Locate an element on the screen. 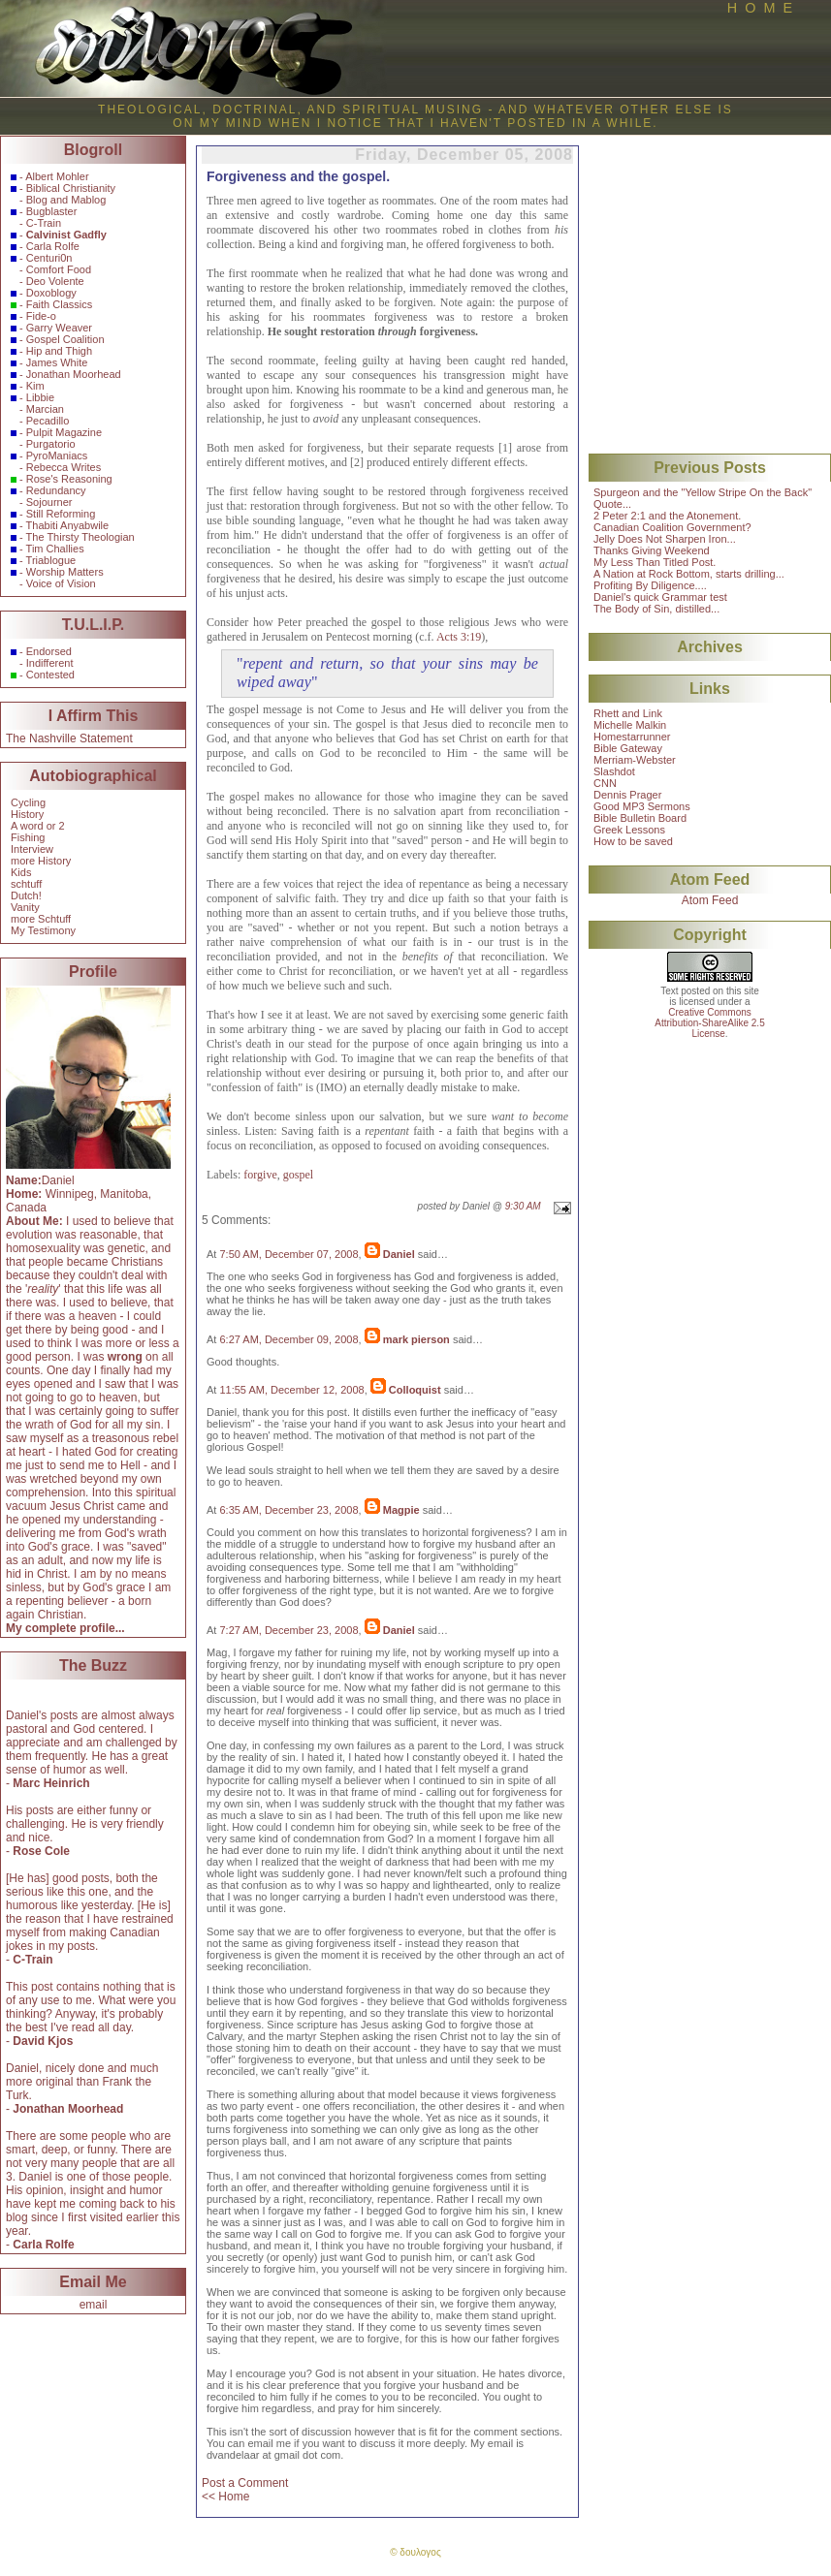 This screenshot has width=831, height=2576. Atom Feed is located at coordinates (710, 900).